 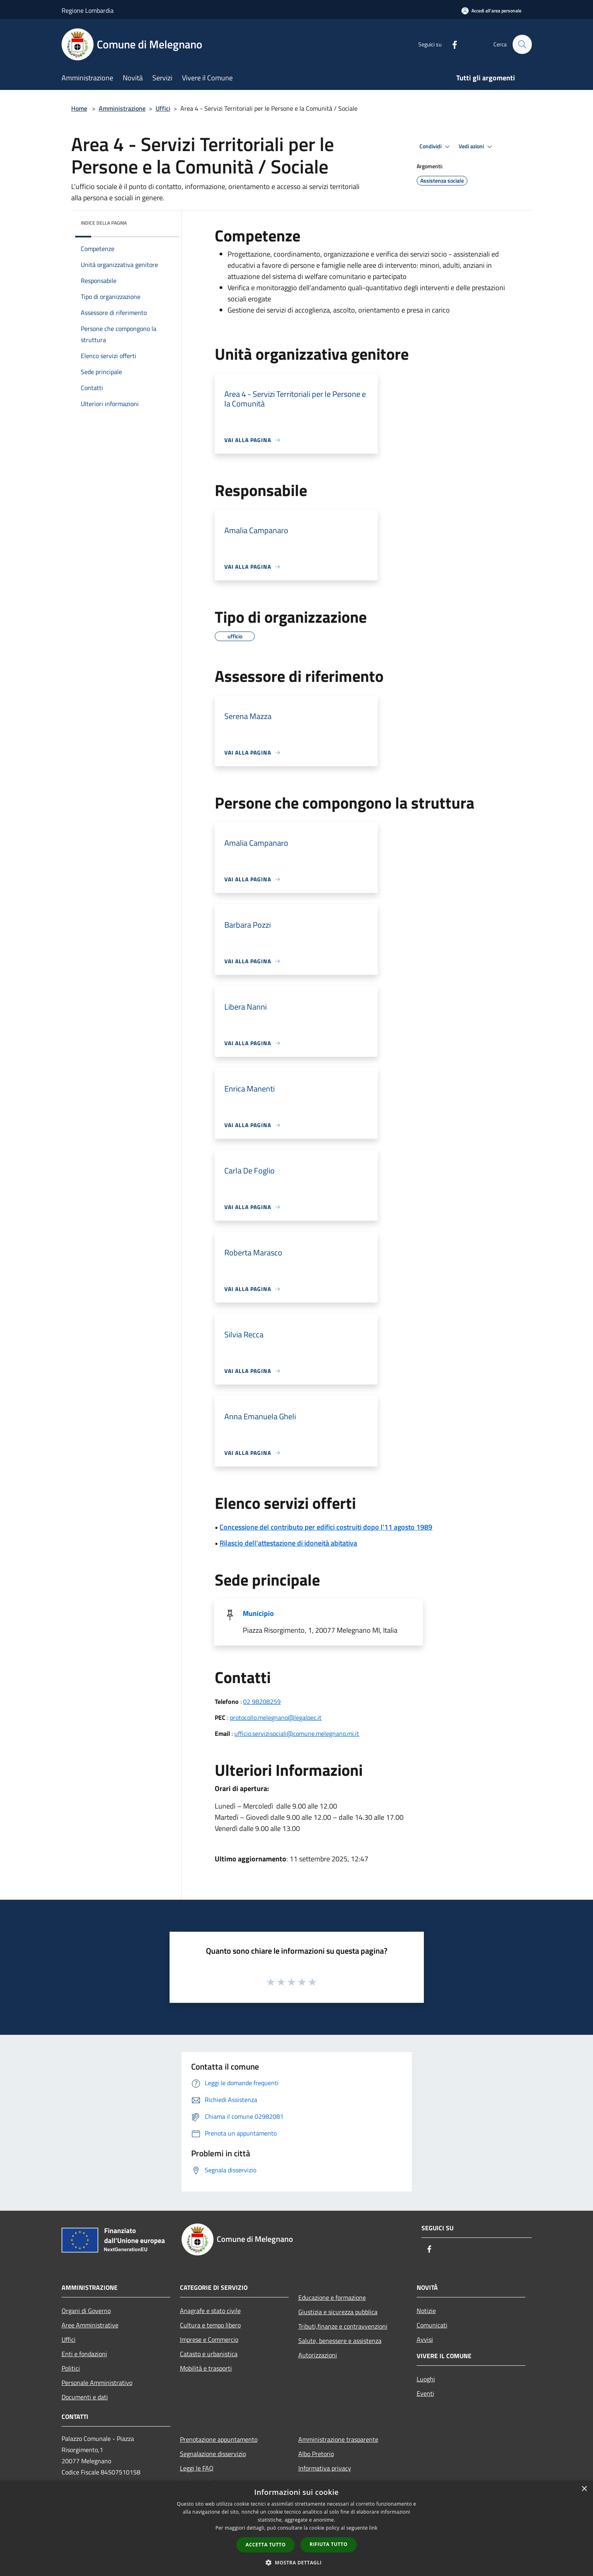 What do you see at coordinates (296, 1733) in the screenshot?
I see `ufficio.servizisociali@comune.melegnano.mi.it` at bounding box center [296, 1733].